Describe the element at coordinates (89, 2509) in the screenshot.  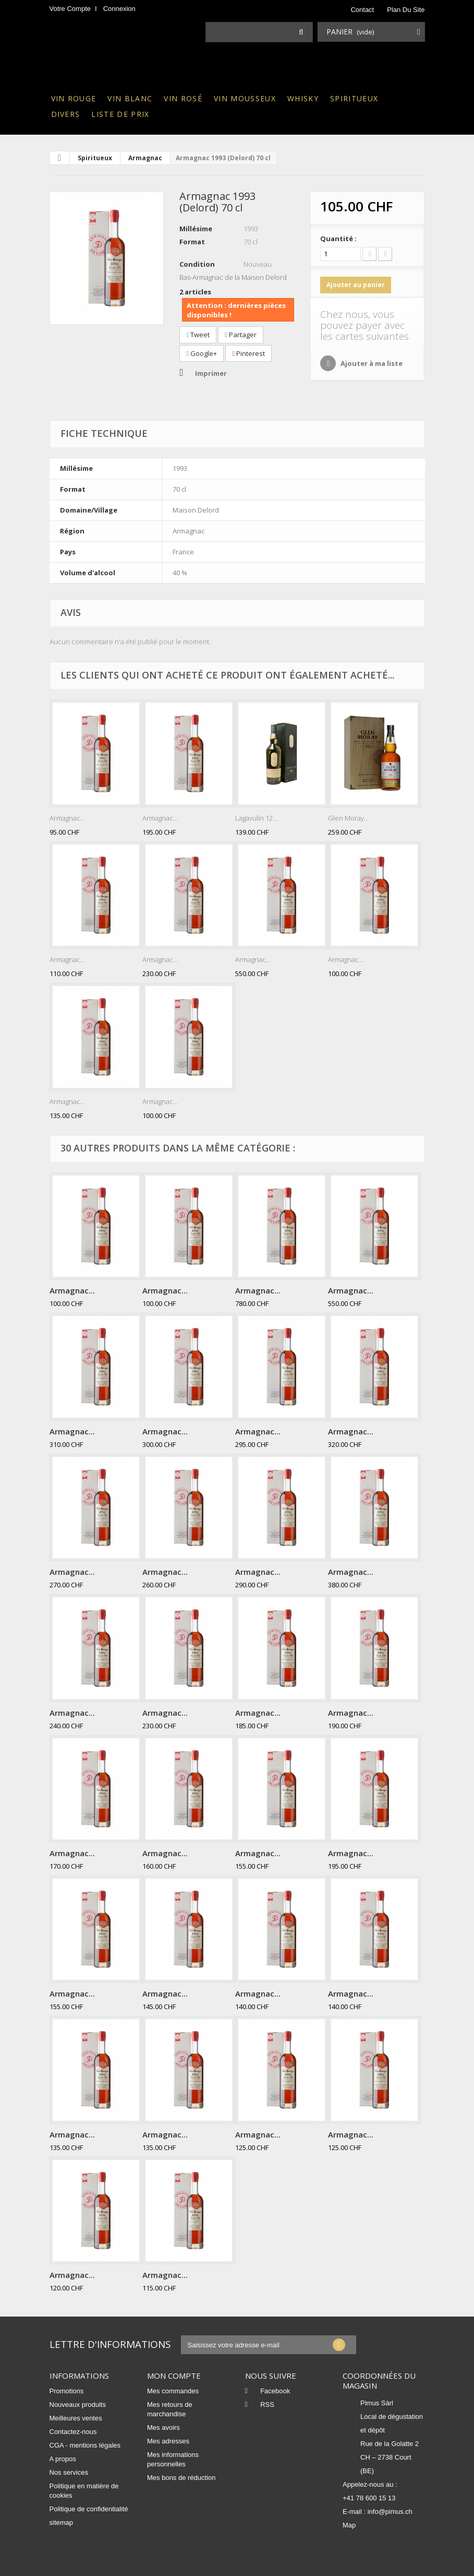
I see `Politique de confidentialité` at that location.